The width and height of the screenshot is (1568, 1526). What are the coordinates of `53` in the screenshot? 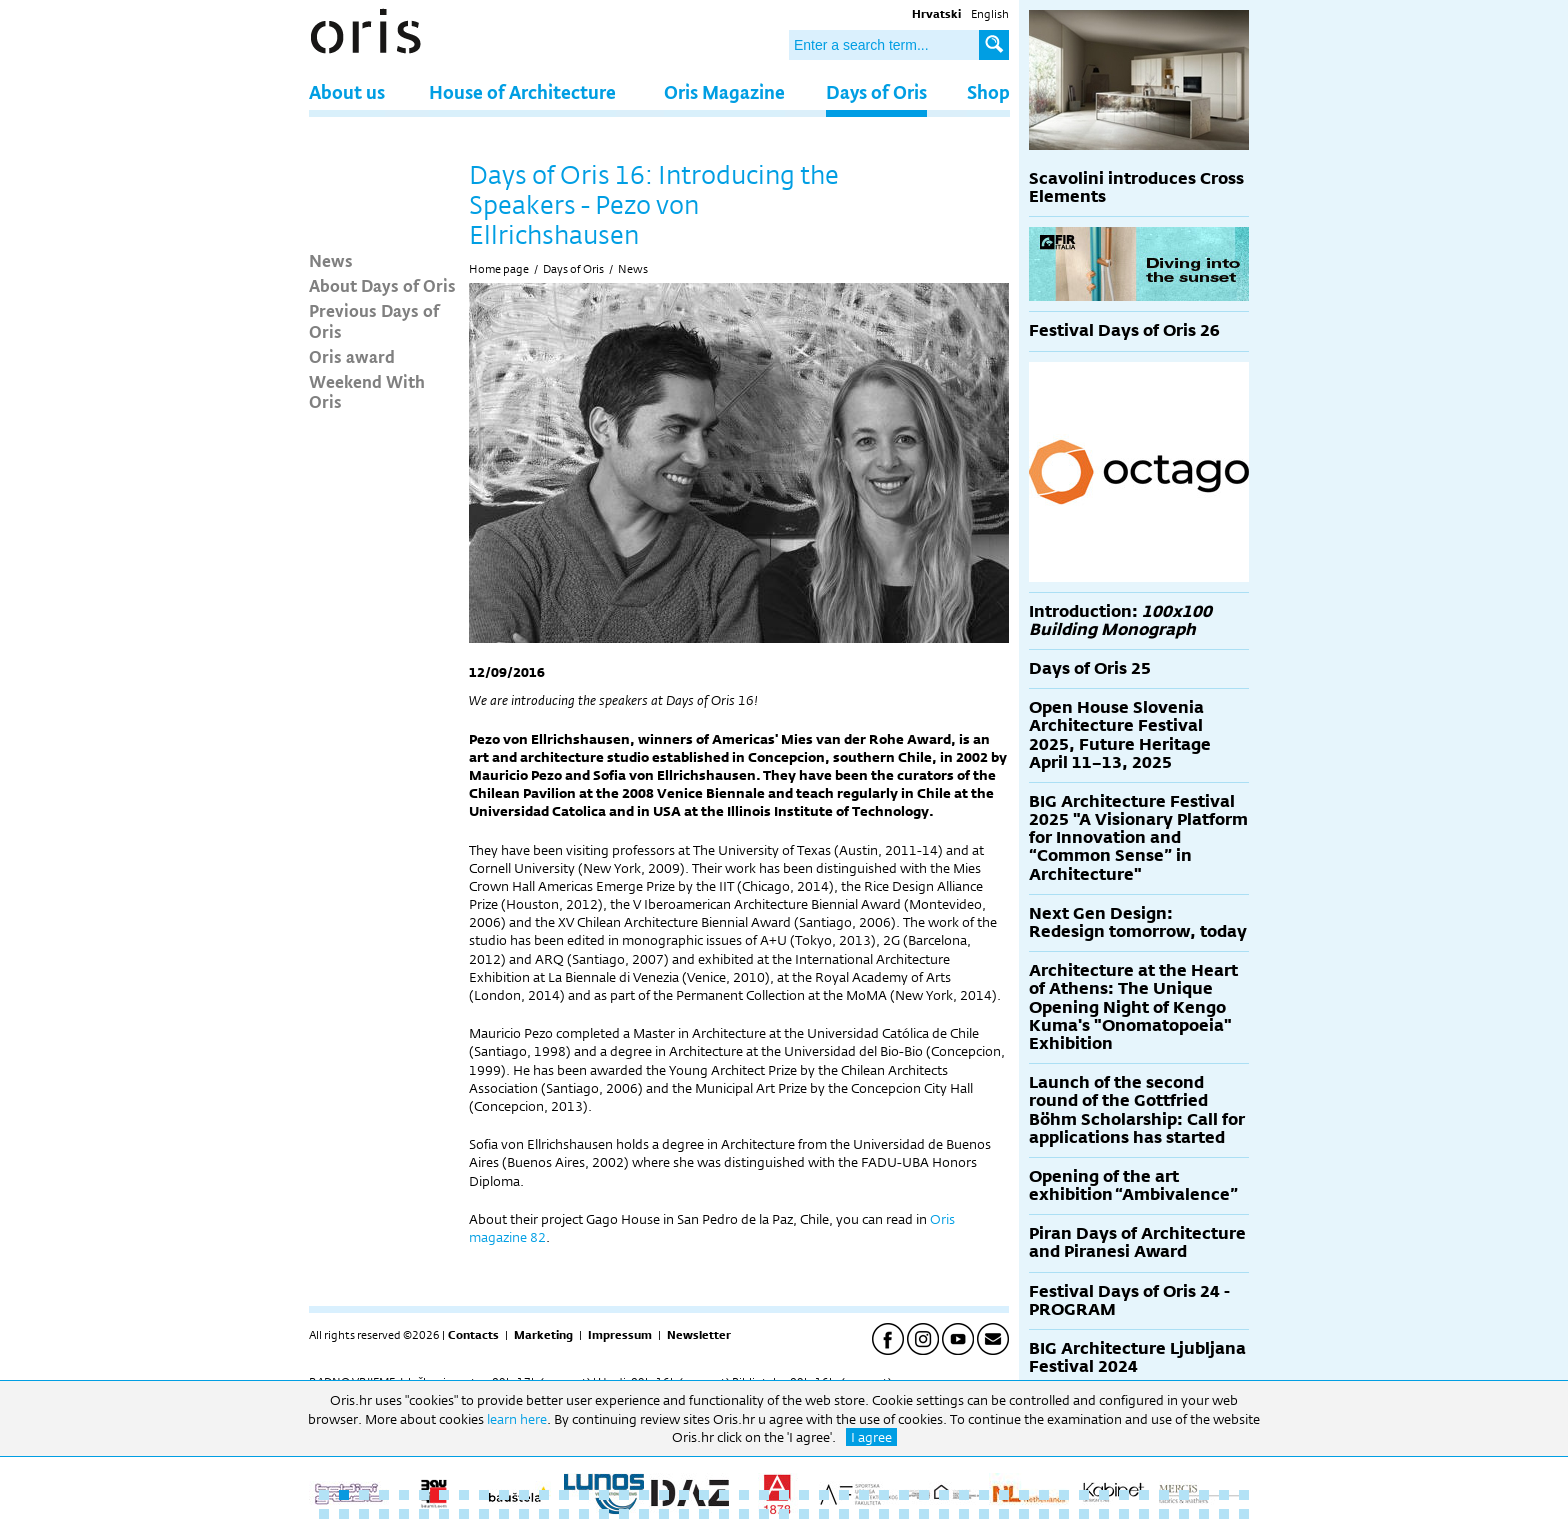 It's located at (424, 1514).